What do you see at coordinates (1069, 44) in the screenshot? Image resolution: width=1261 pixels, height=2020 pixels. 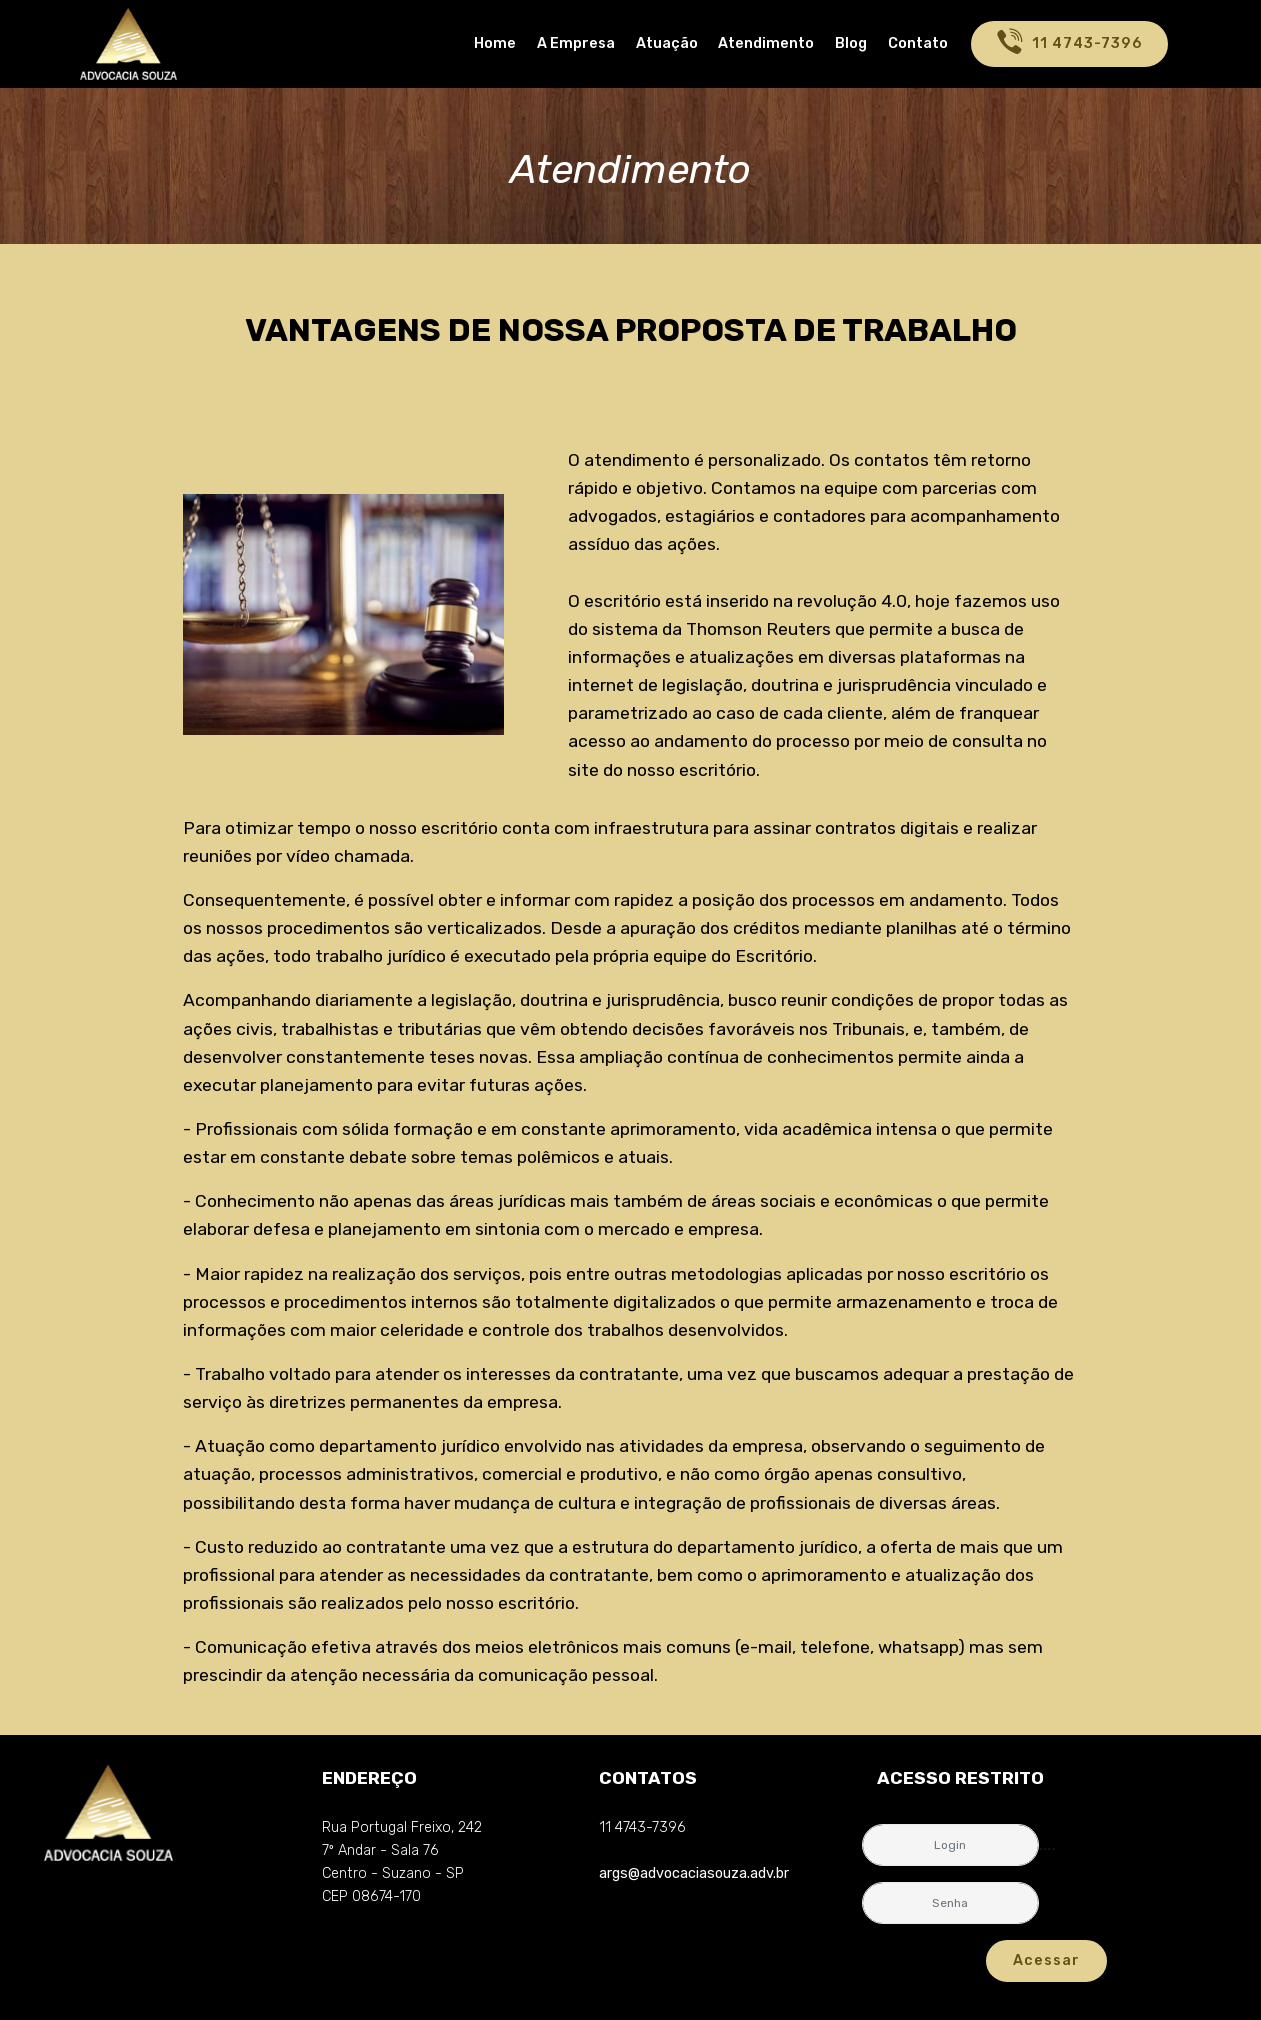 I see `11 4743-7396` at bounding box center [1069, 44].